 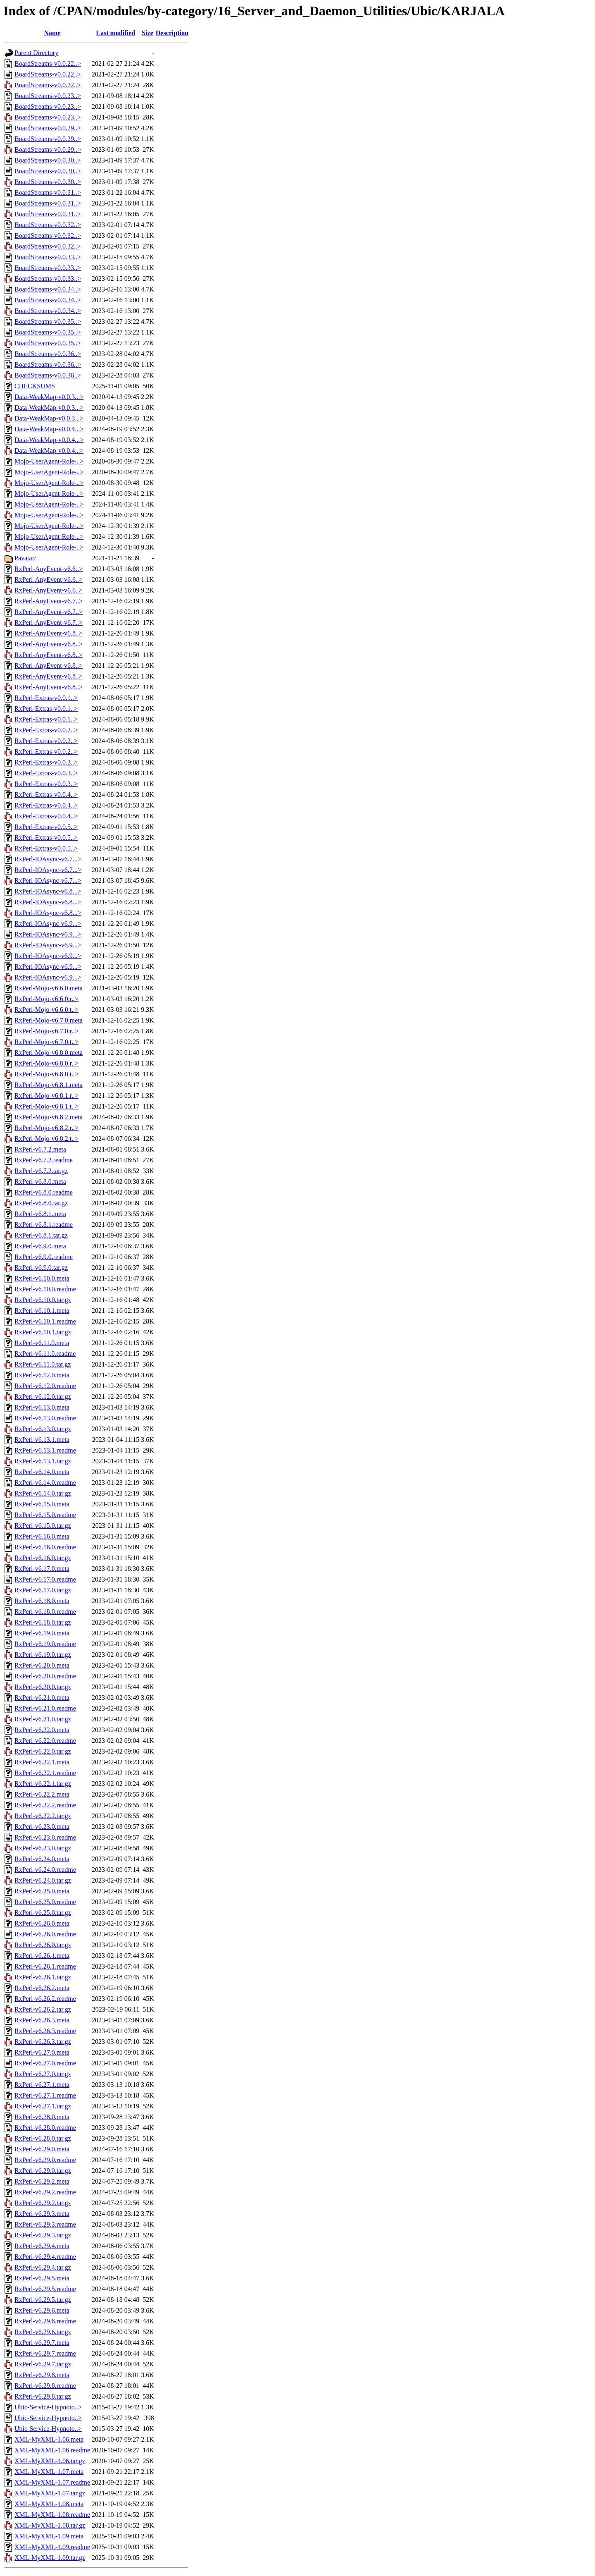 I want to click on RxPerl-v6.29.2.meta, so click(x=41, y=2181).